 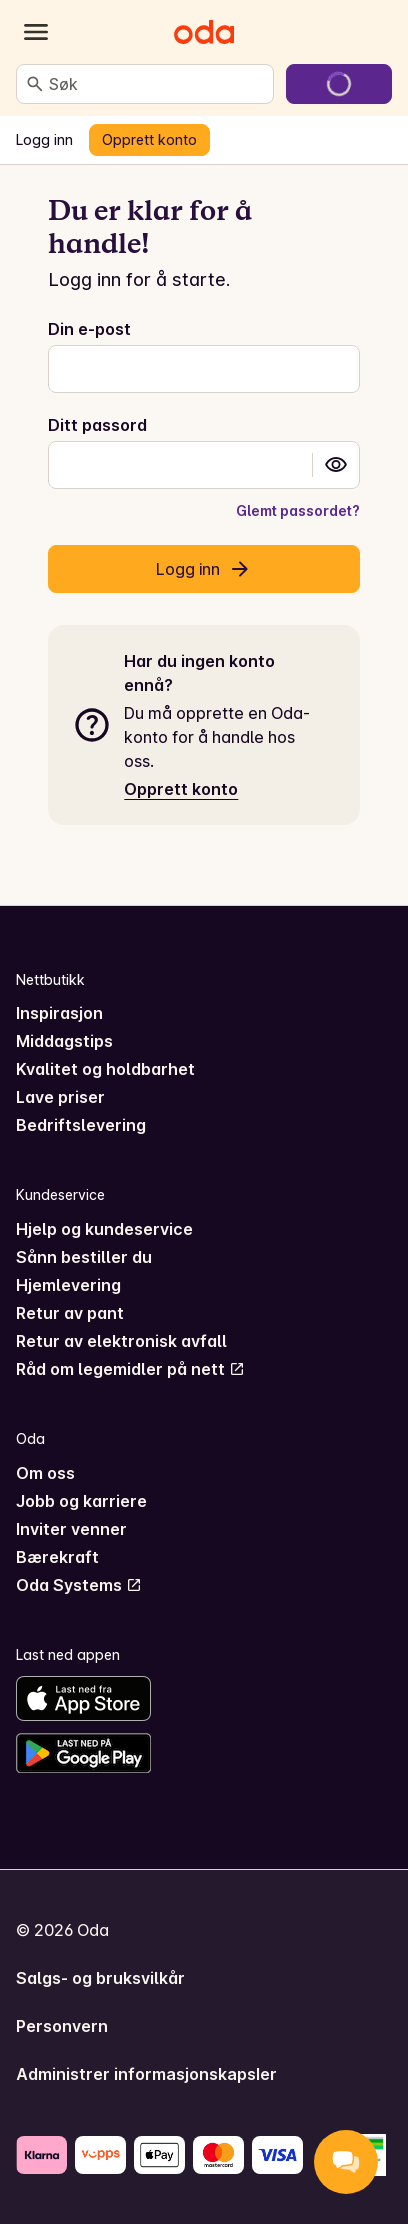 I want to click on Inviter venner, so click(x=71, y=1529).